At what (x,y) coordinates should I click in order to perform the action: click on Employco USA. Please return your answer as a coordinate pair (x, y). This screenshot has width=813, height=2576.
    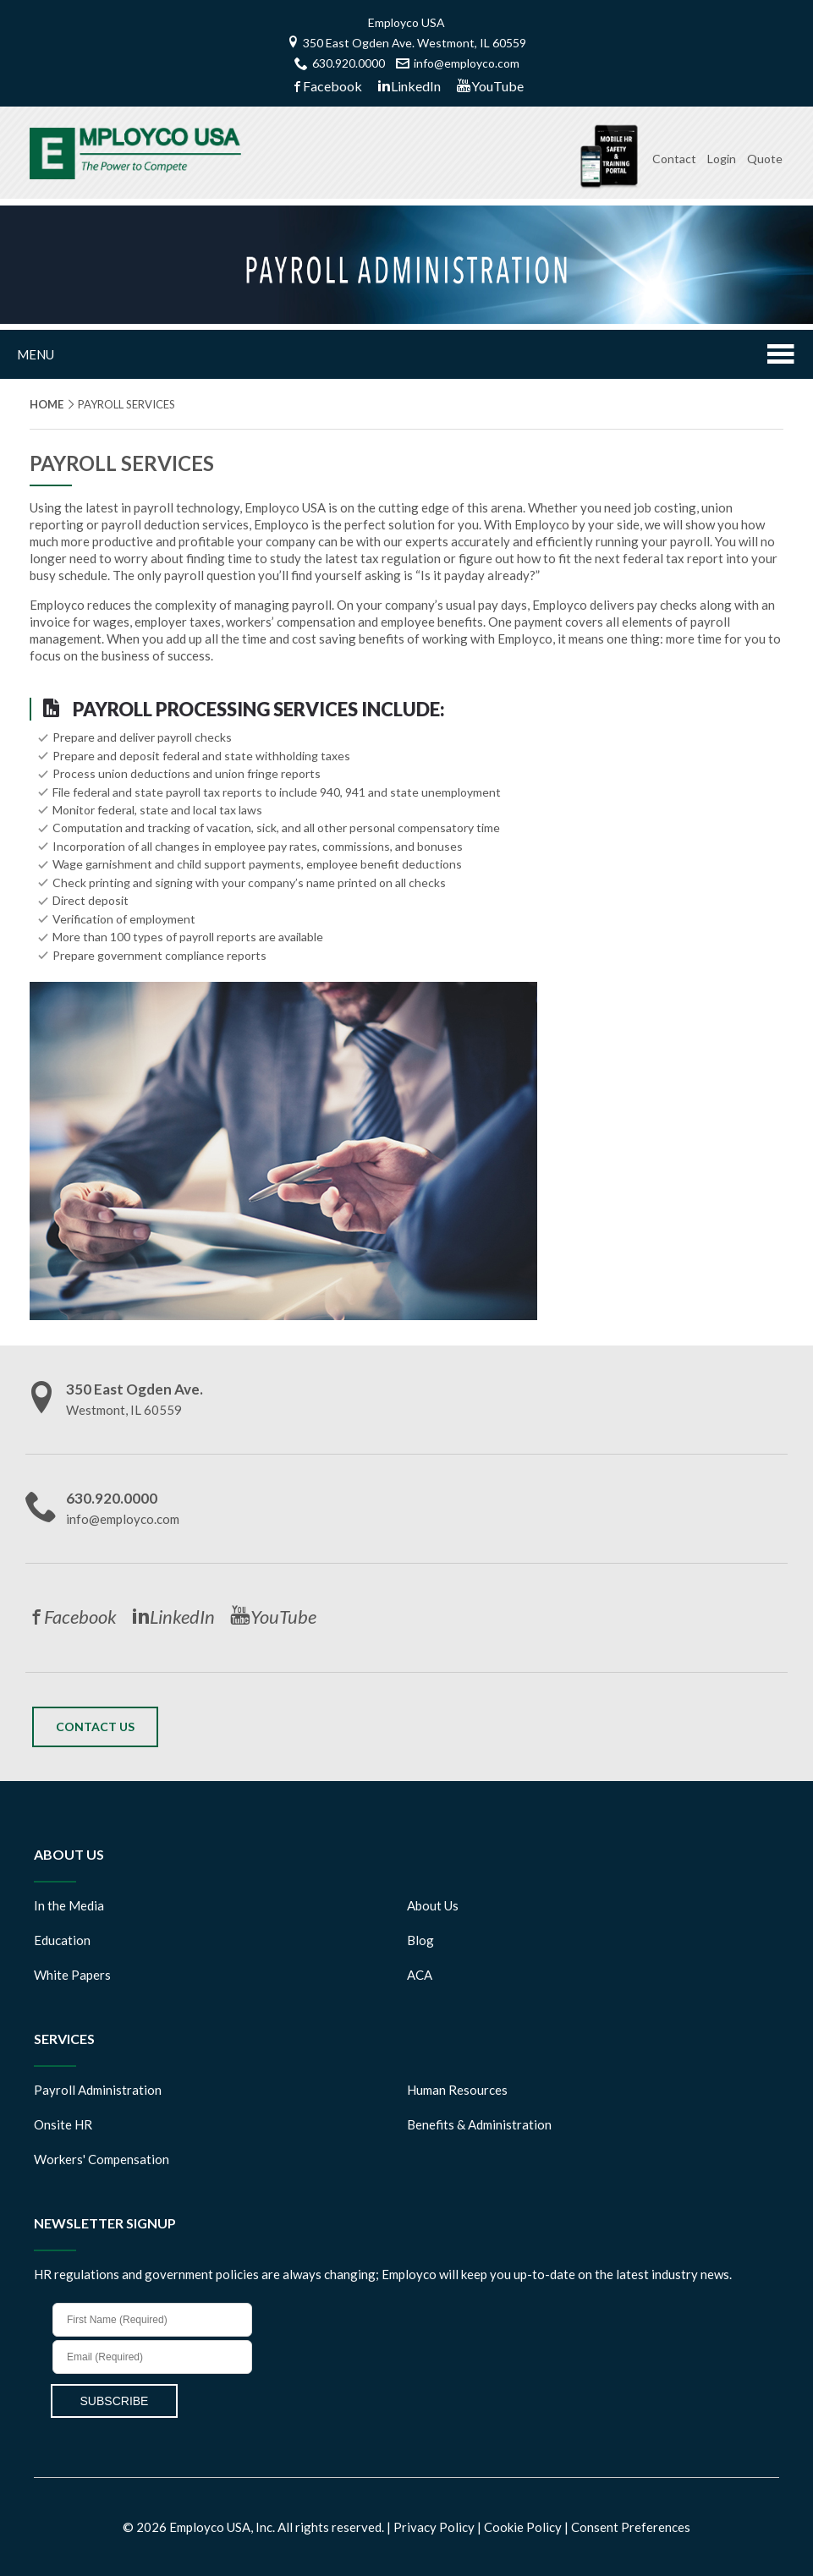
    Looking at the image, I should click on (406, 22).